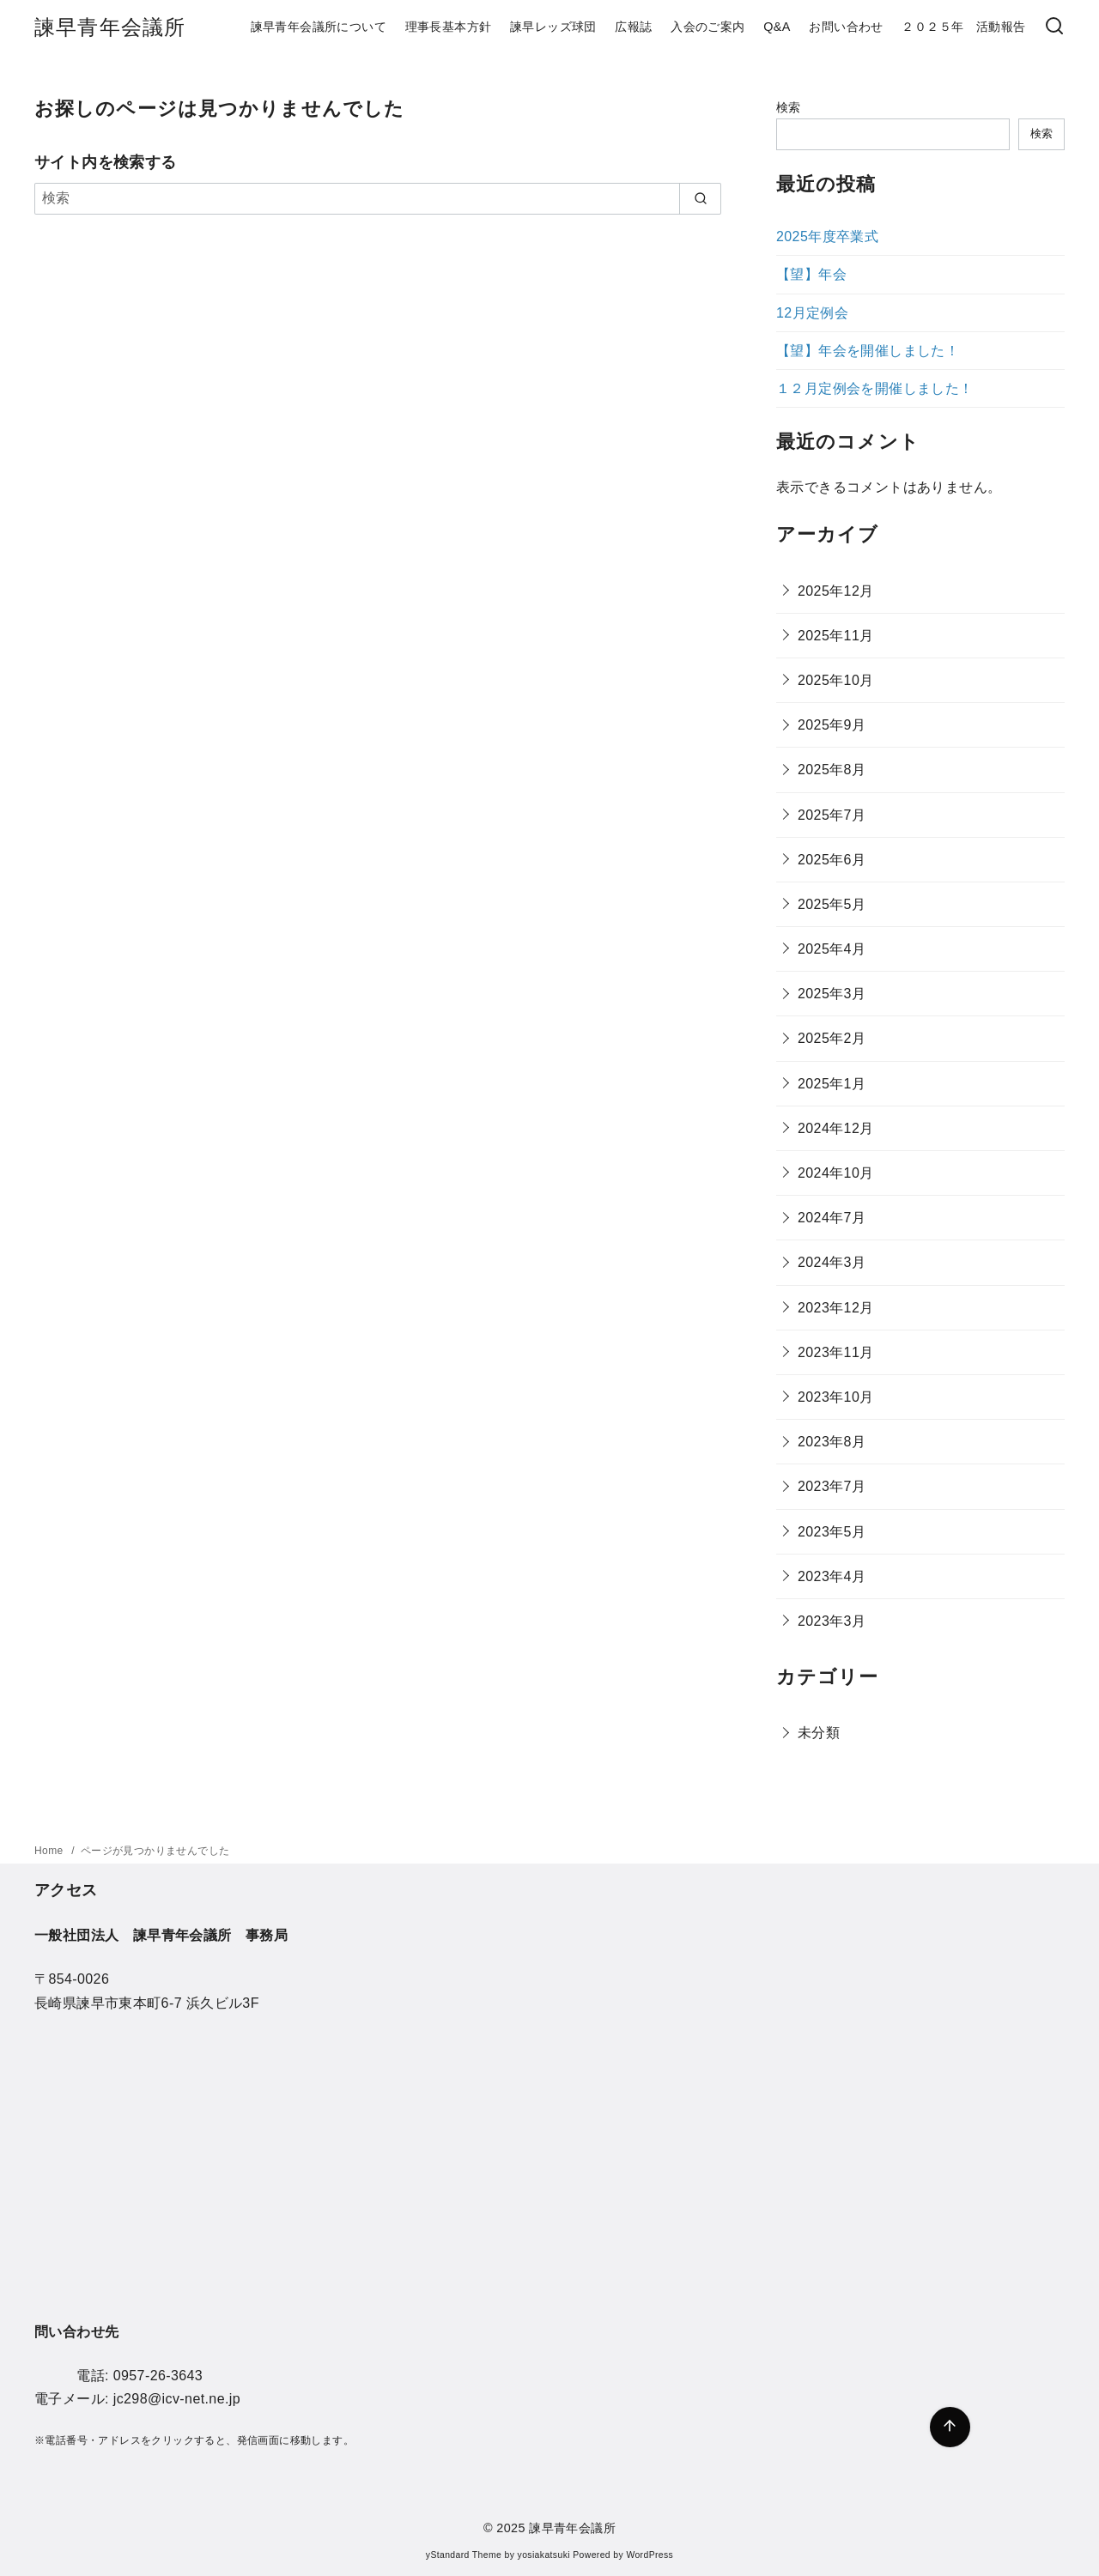 The image size is (1099, 2576). What do you see at coordinates (836, 635) in the screenshot?
I see `2025年11月` at bounding box center [836, 635].